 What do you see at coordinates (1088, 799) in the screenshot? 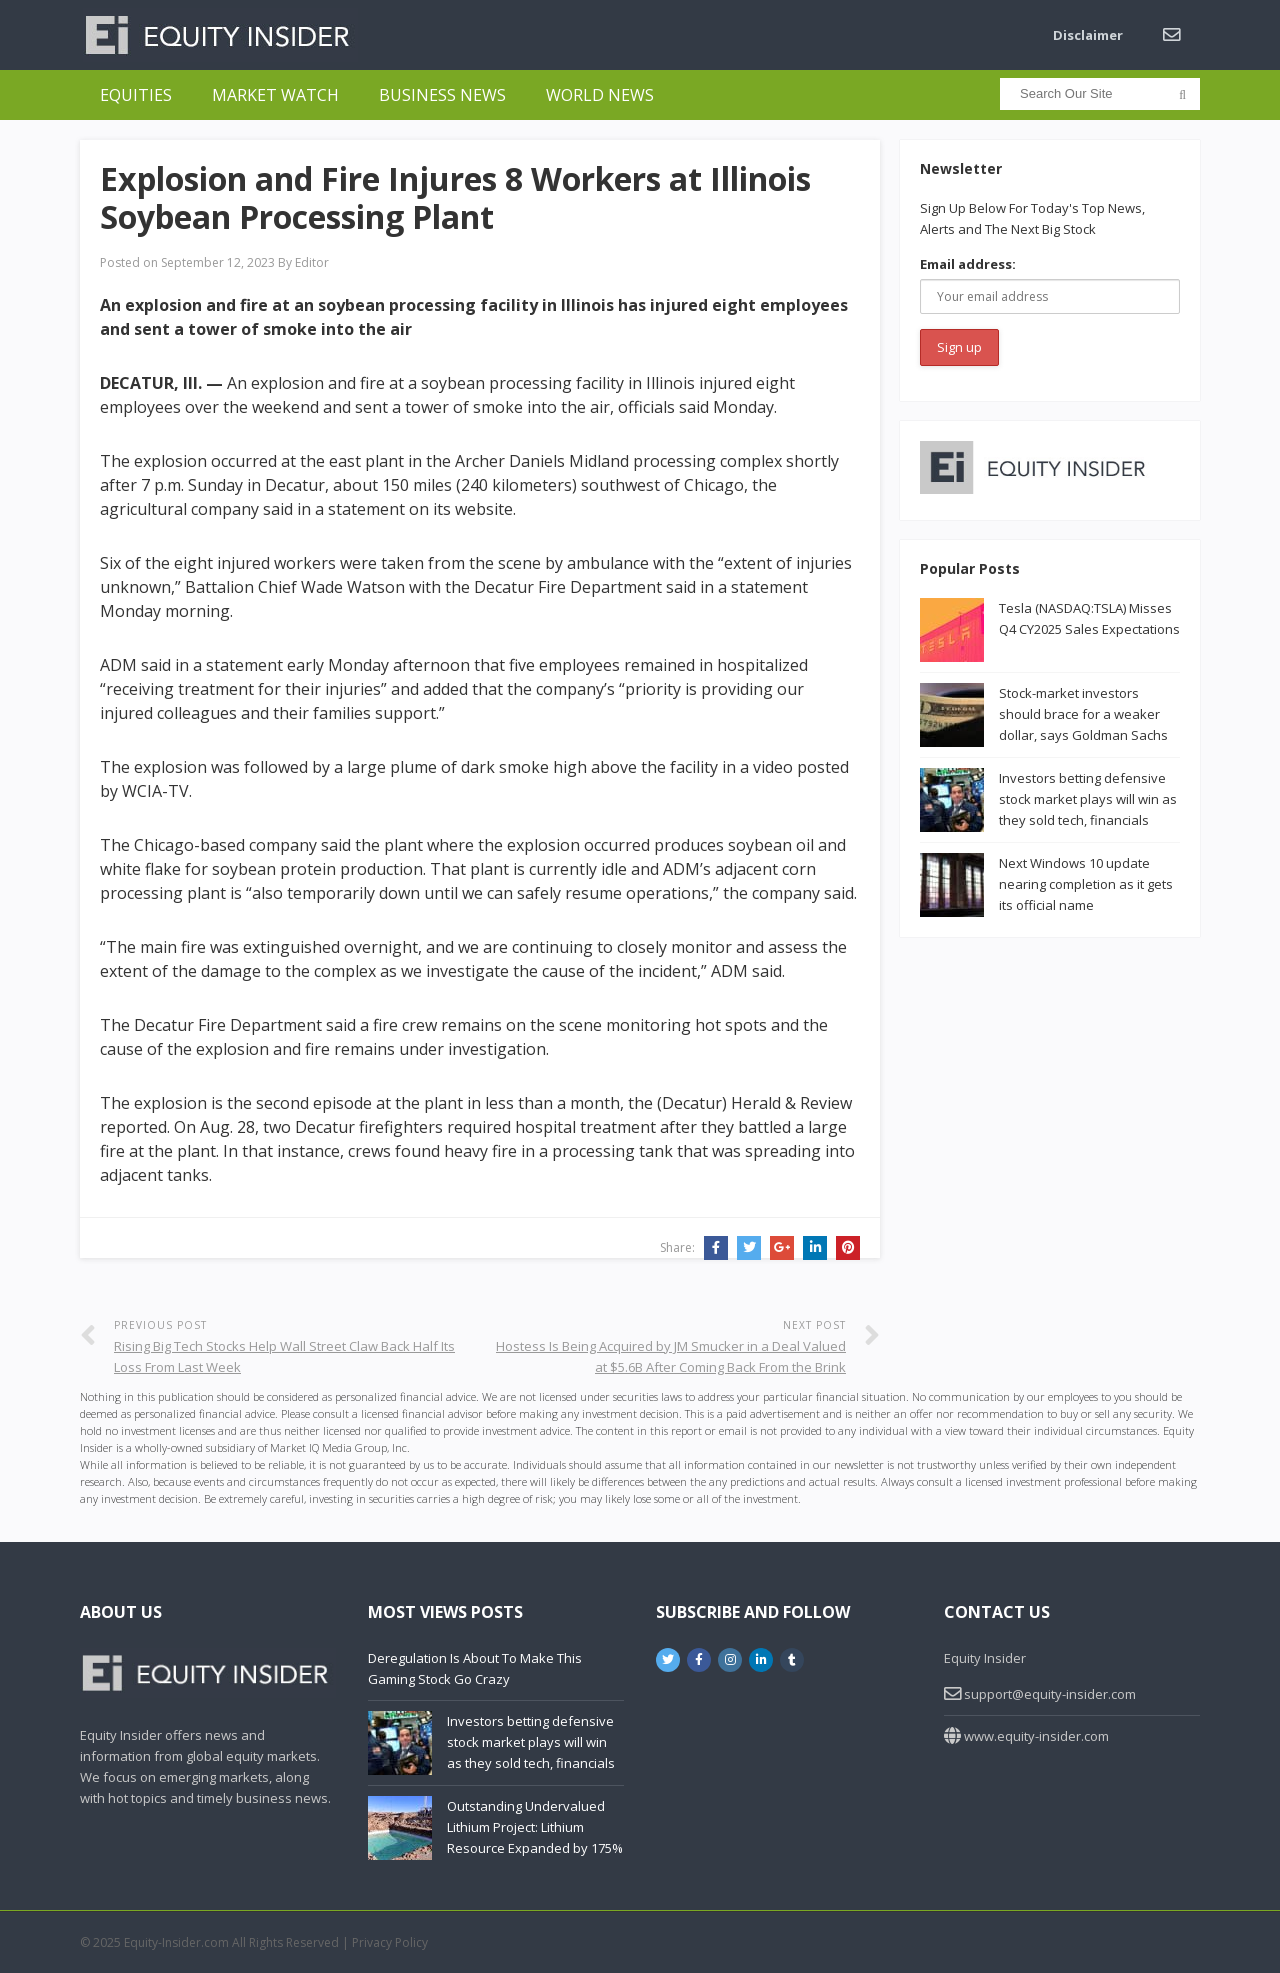
I see `Investors betting defensive stock market plays will win as they sold tech, financials` at bounding box center [1088, 799].